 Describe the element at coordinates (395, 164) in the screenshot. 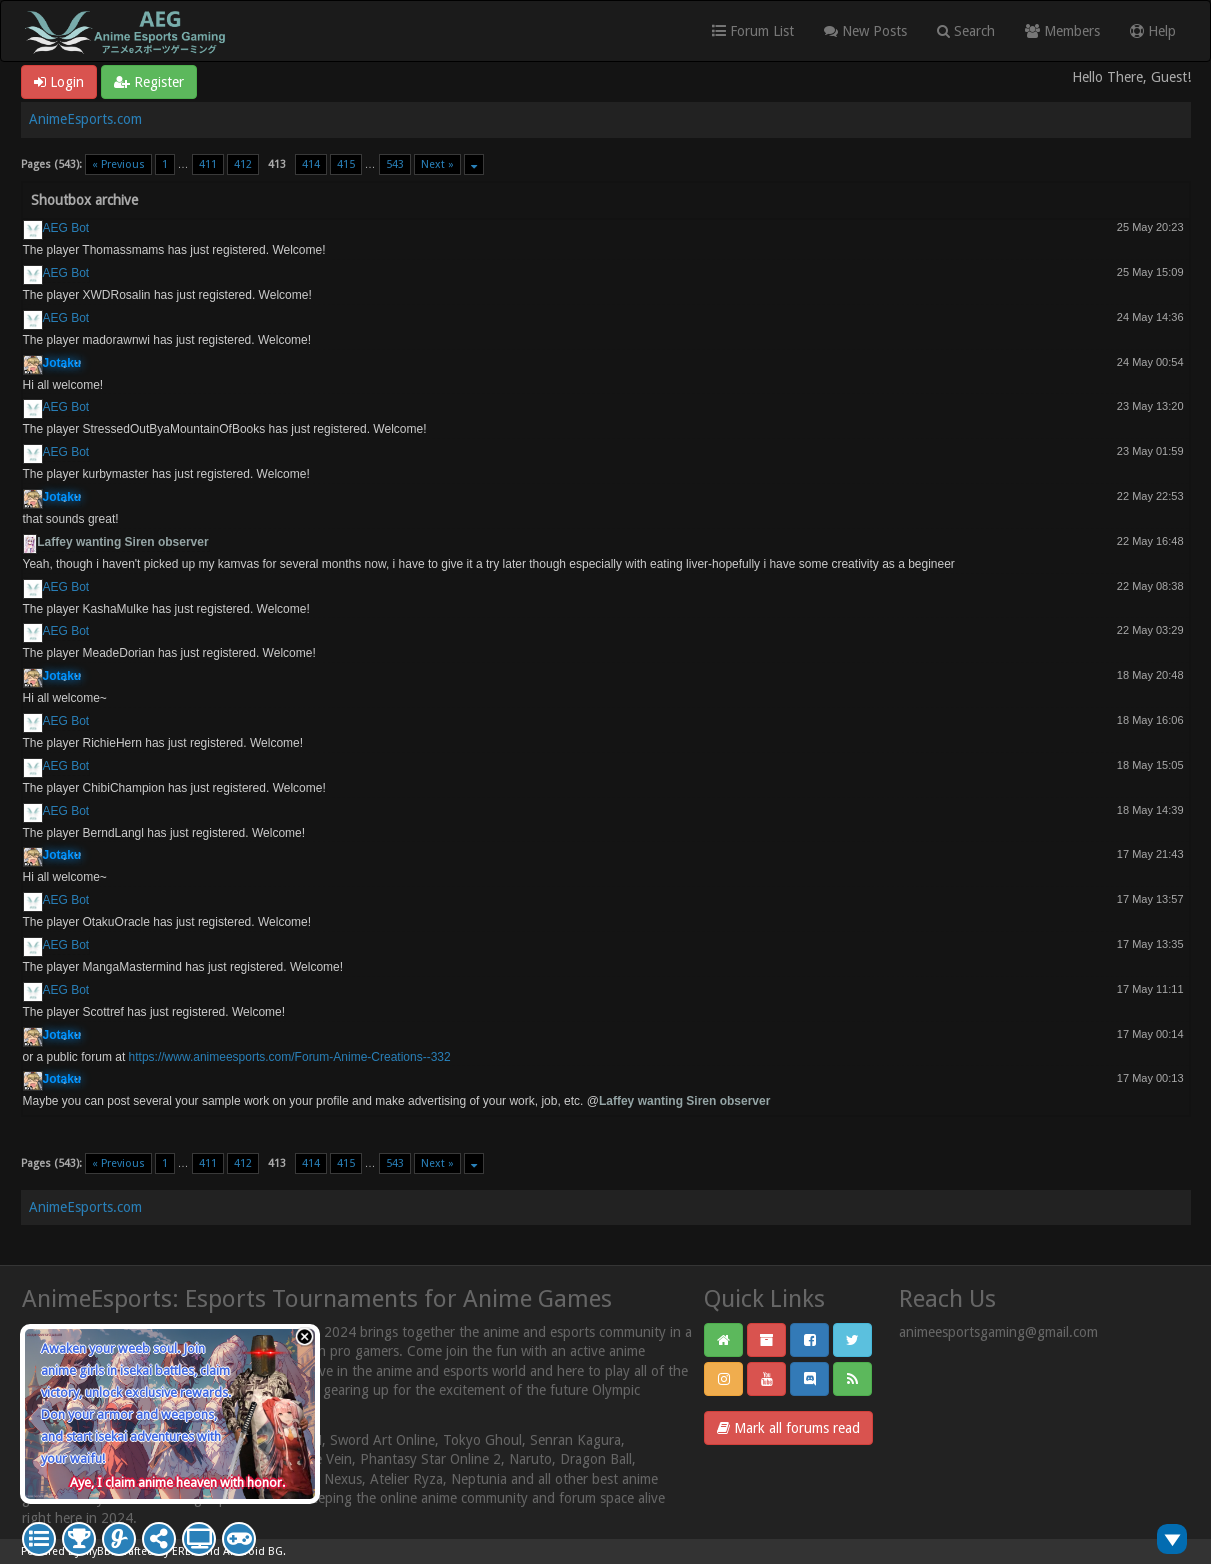

I see `543` at that location.